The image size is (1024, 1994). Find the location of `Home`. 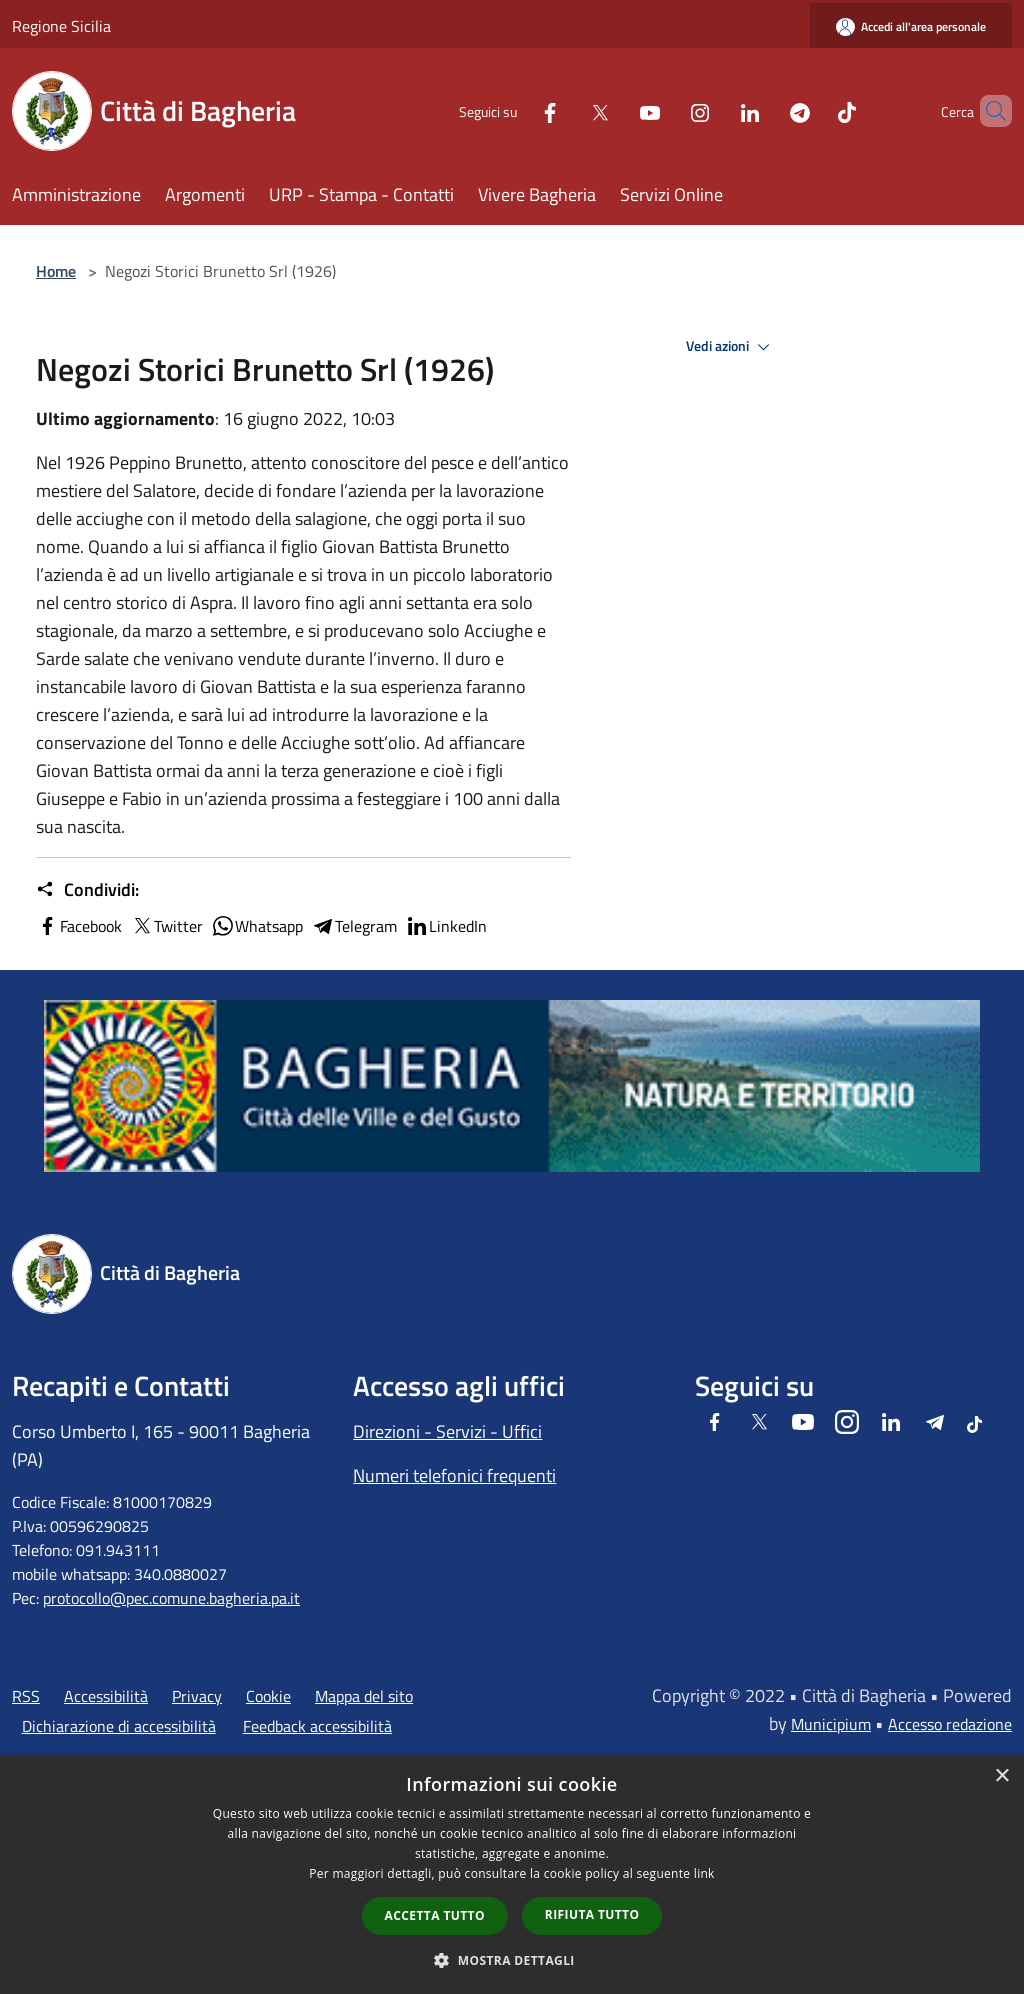

Home is located at coordinates (56, 271).